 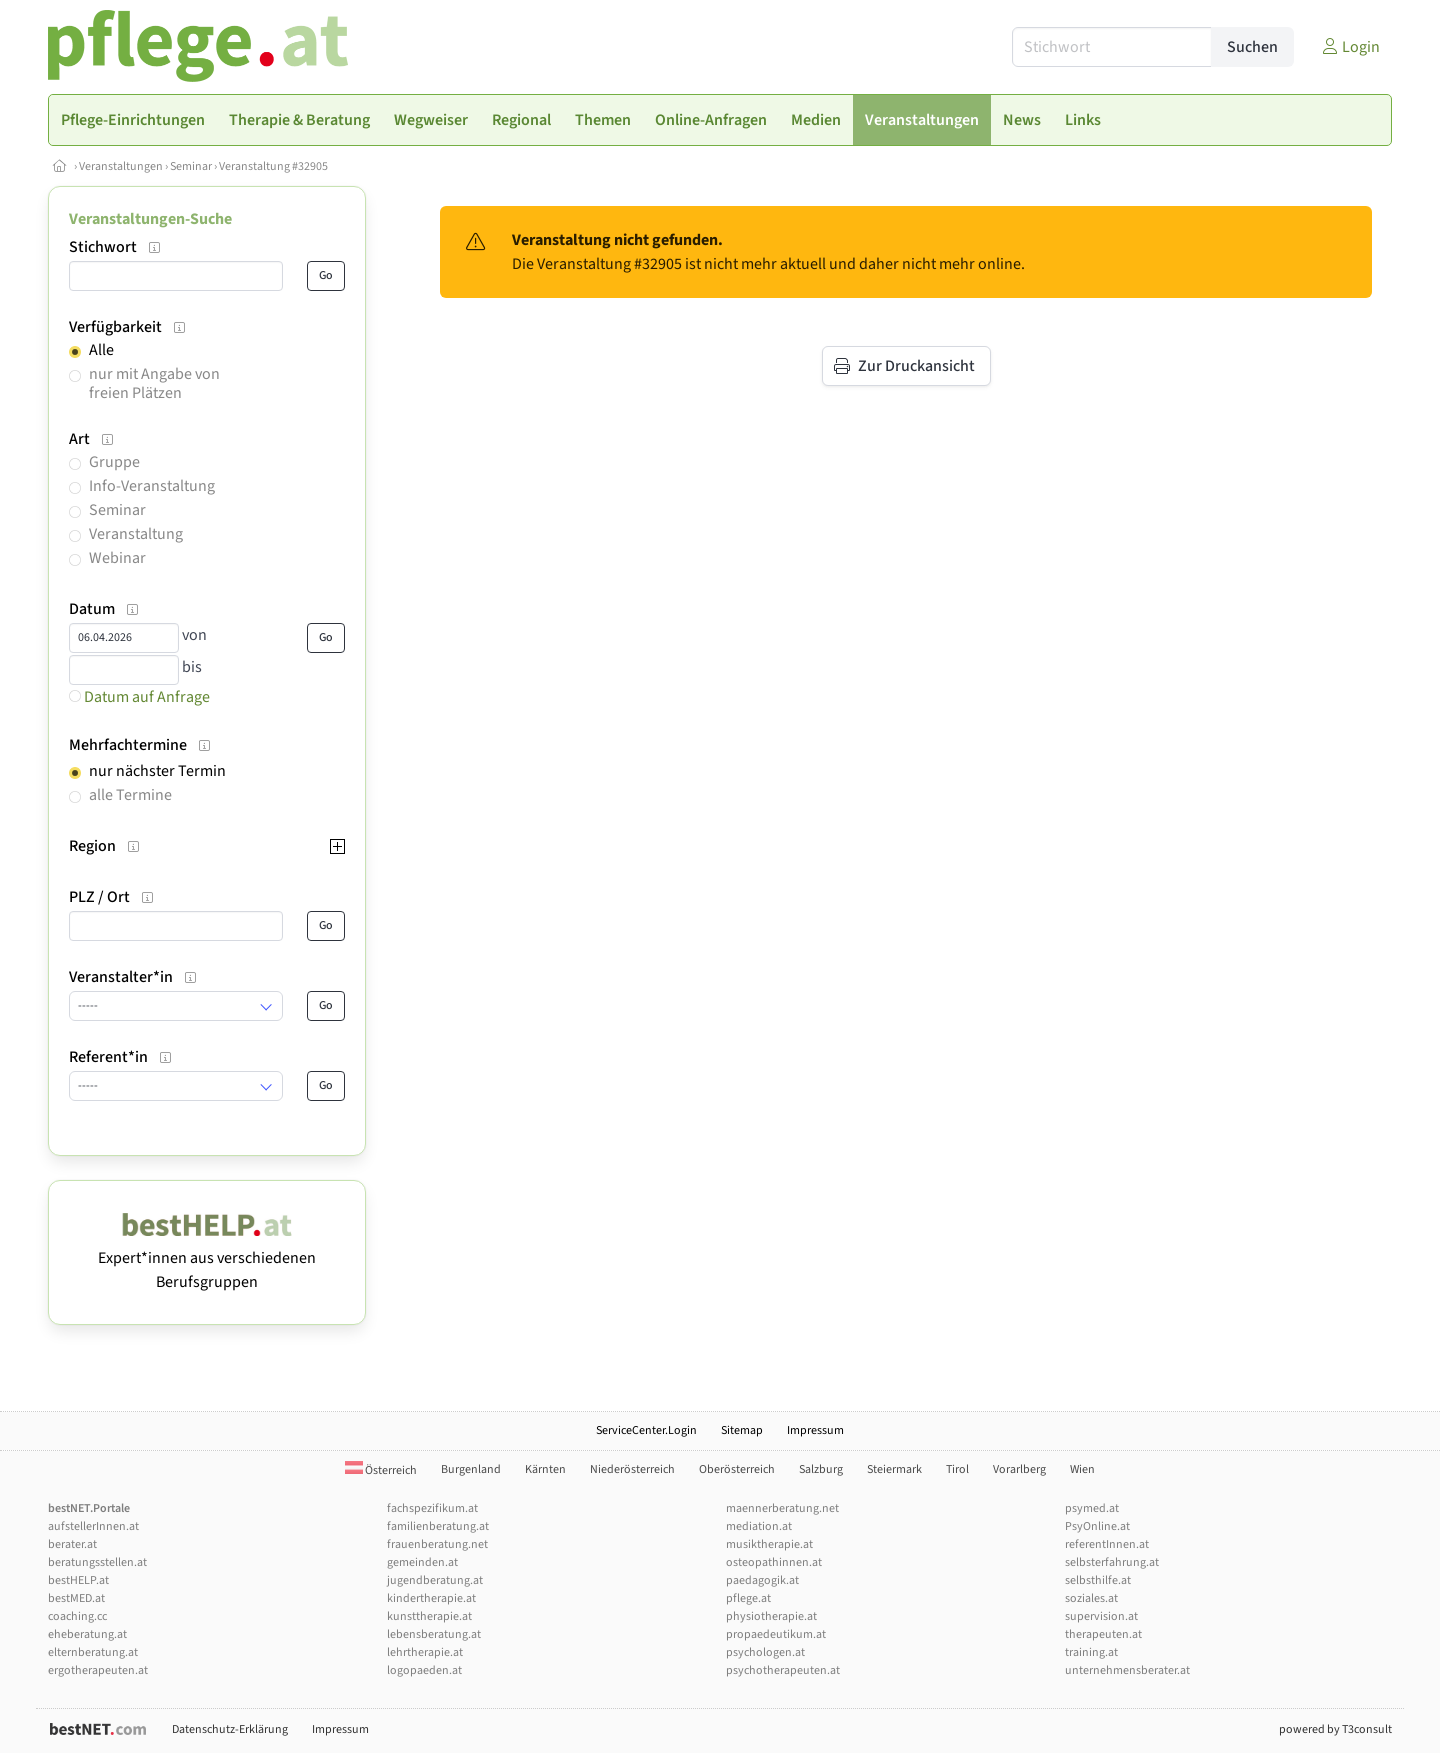 What do you see at coordinates (765, 1652) in the screenshot?
I see `psychologen.at` at bounding box center [765, 1652].